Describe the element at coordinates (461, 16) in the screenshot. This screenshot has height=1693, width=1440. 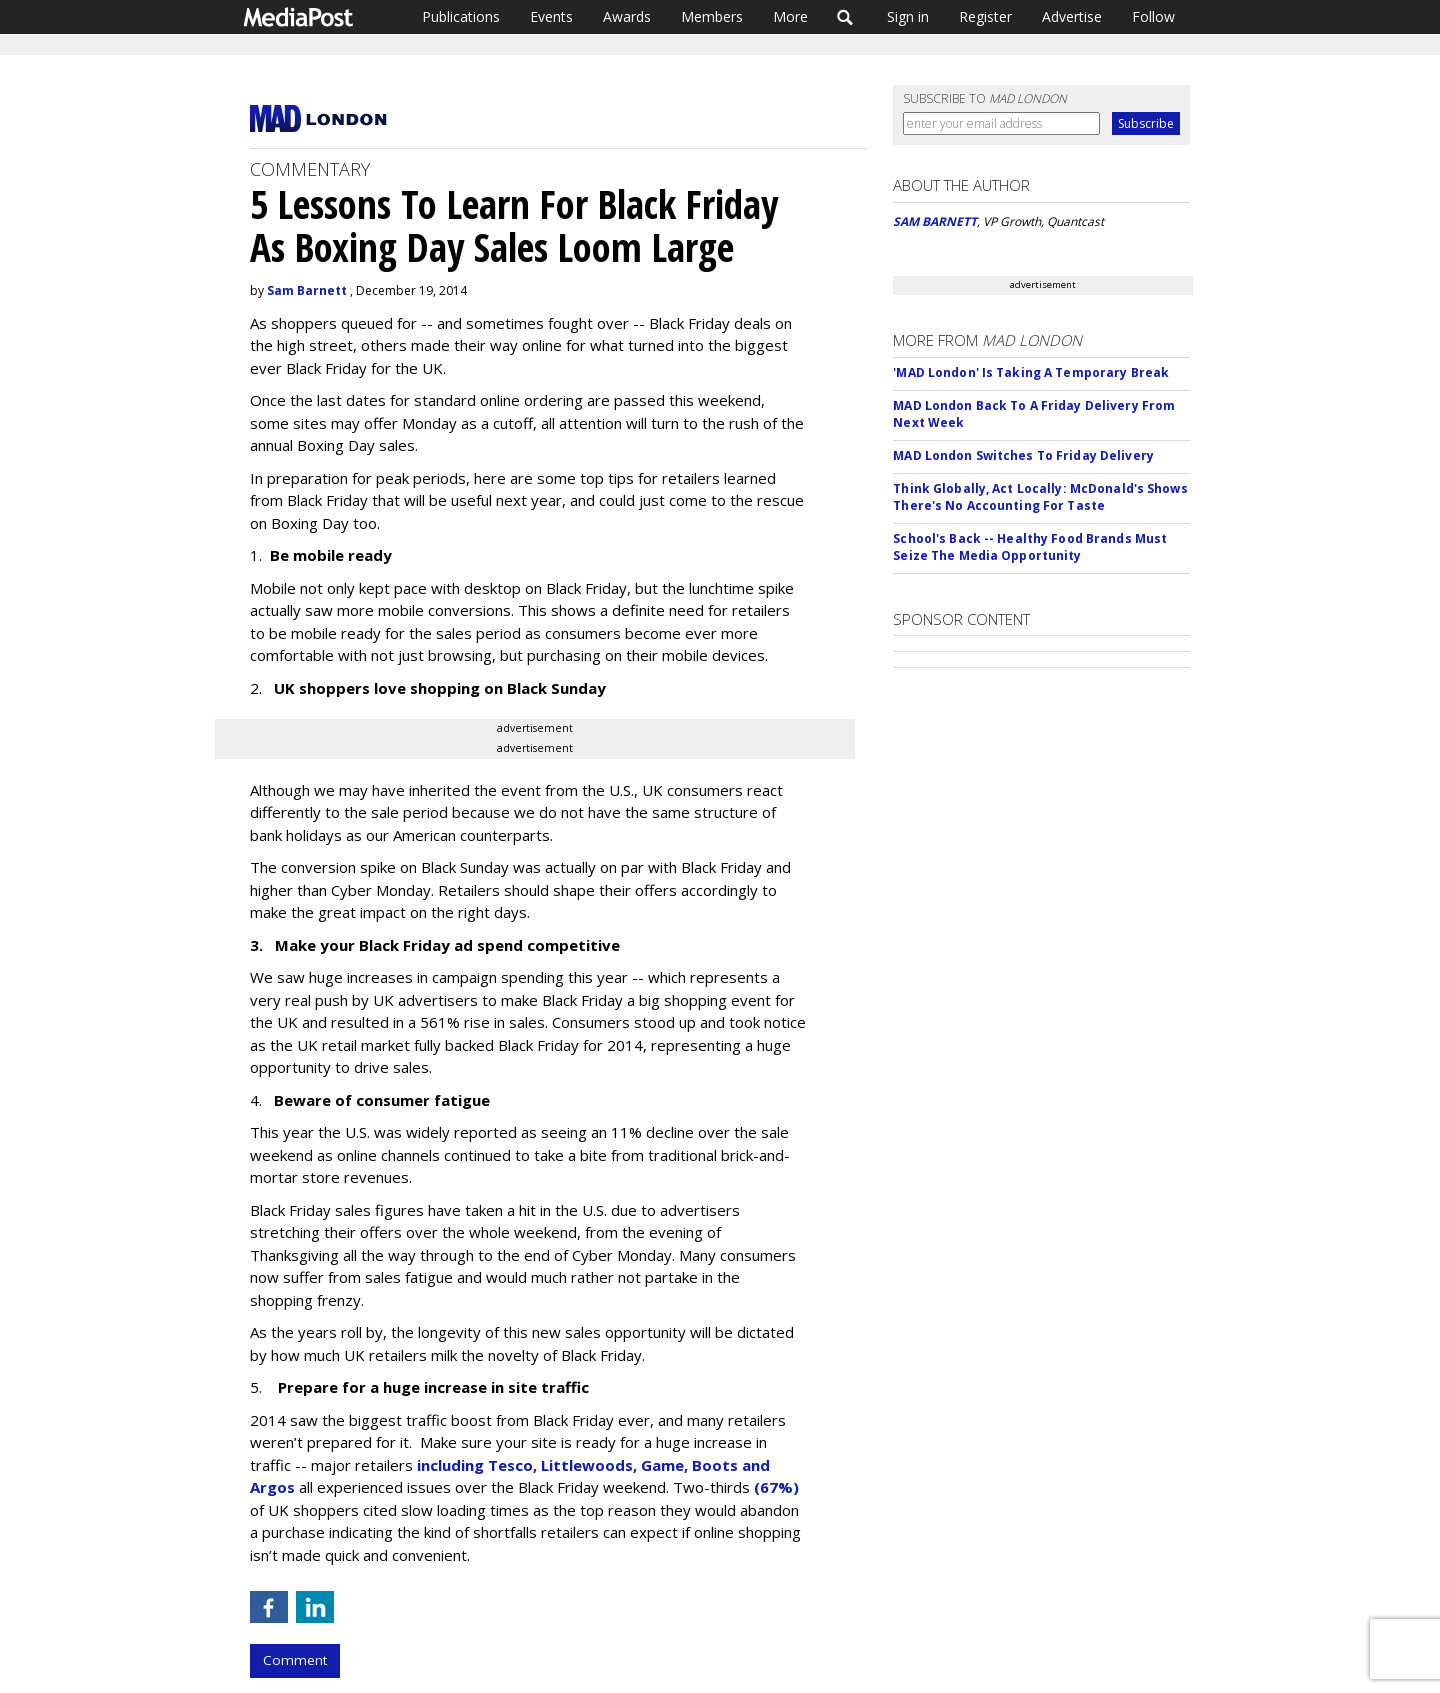
I see `Publications` at that location.